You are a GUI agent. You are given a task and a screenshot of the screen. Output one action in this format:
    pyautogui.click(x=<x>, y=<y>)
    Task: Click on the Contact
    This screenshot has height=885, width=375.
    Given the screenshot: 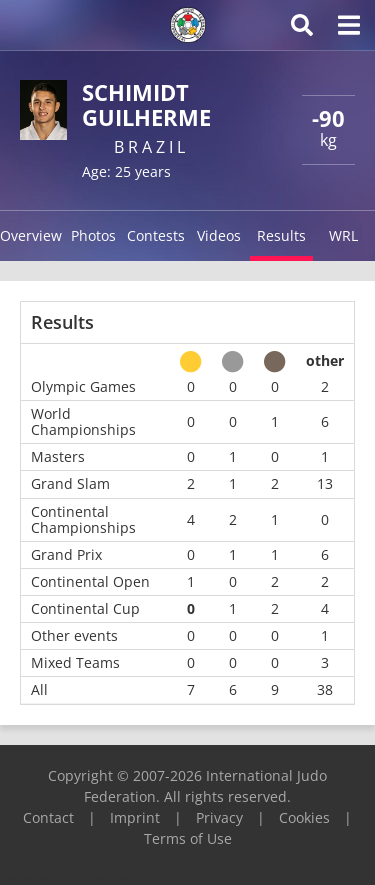 What is the action you would take?
    pyautogui.click(x=48, y=817)
    